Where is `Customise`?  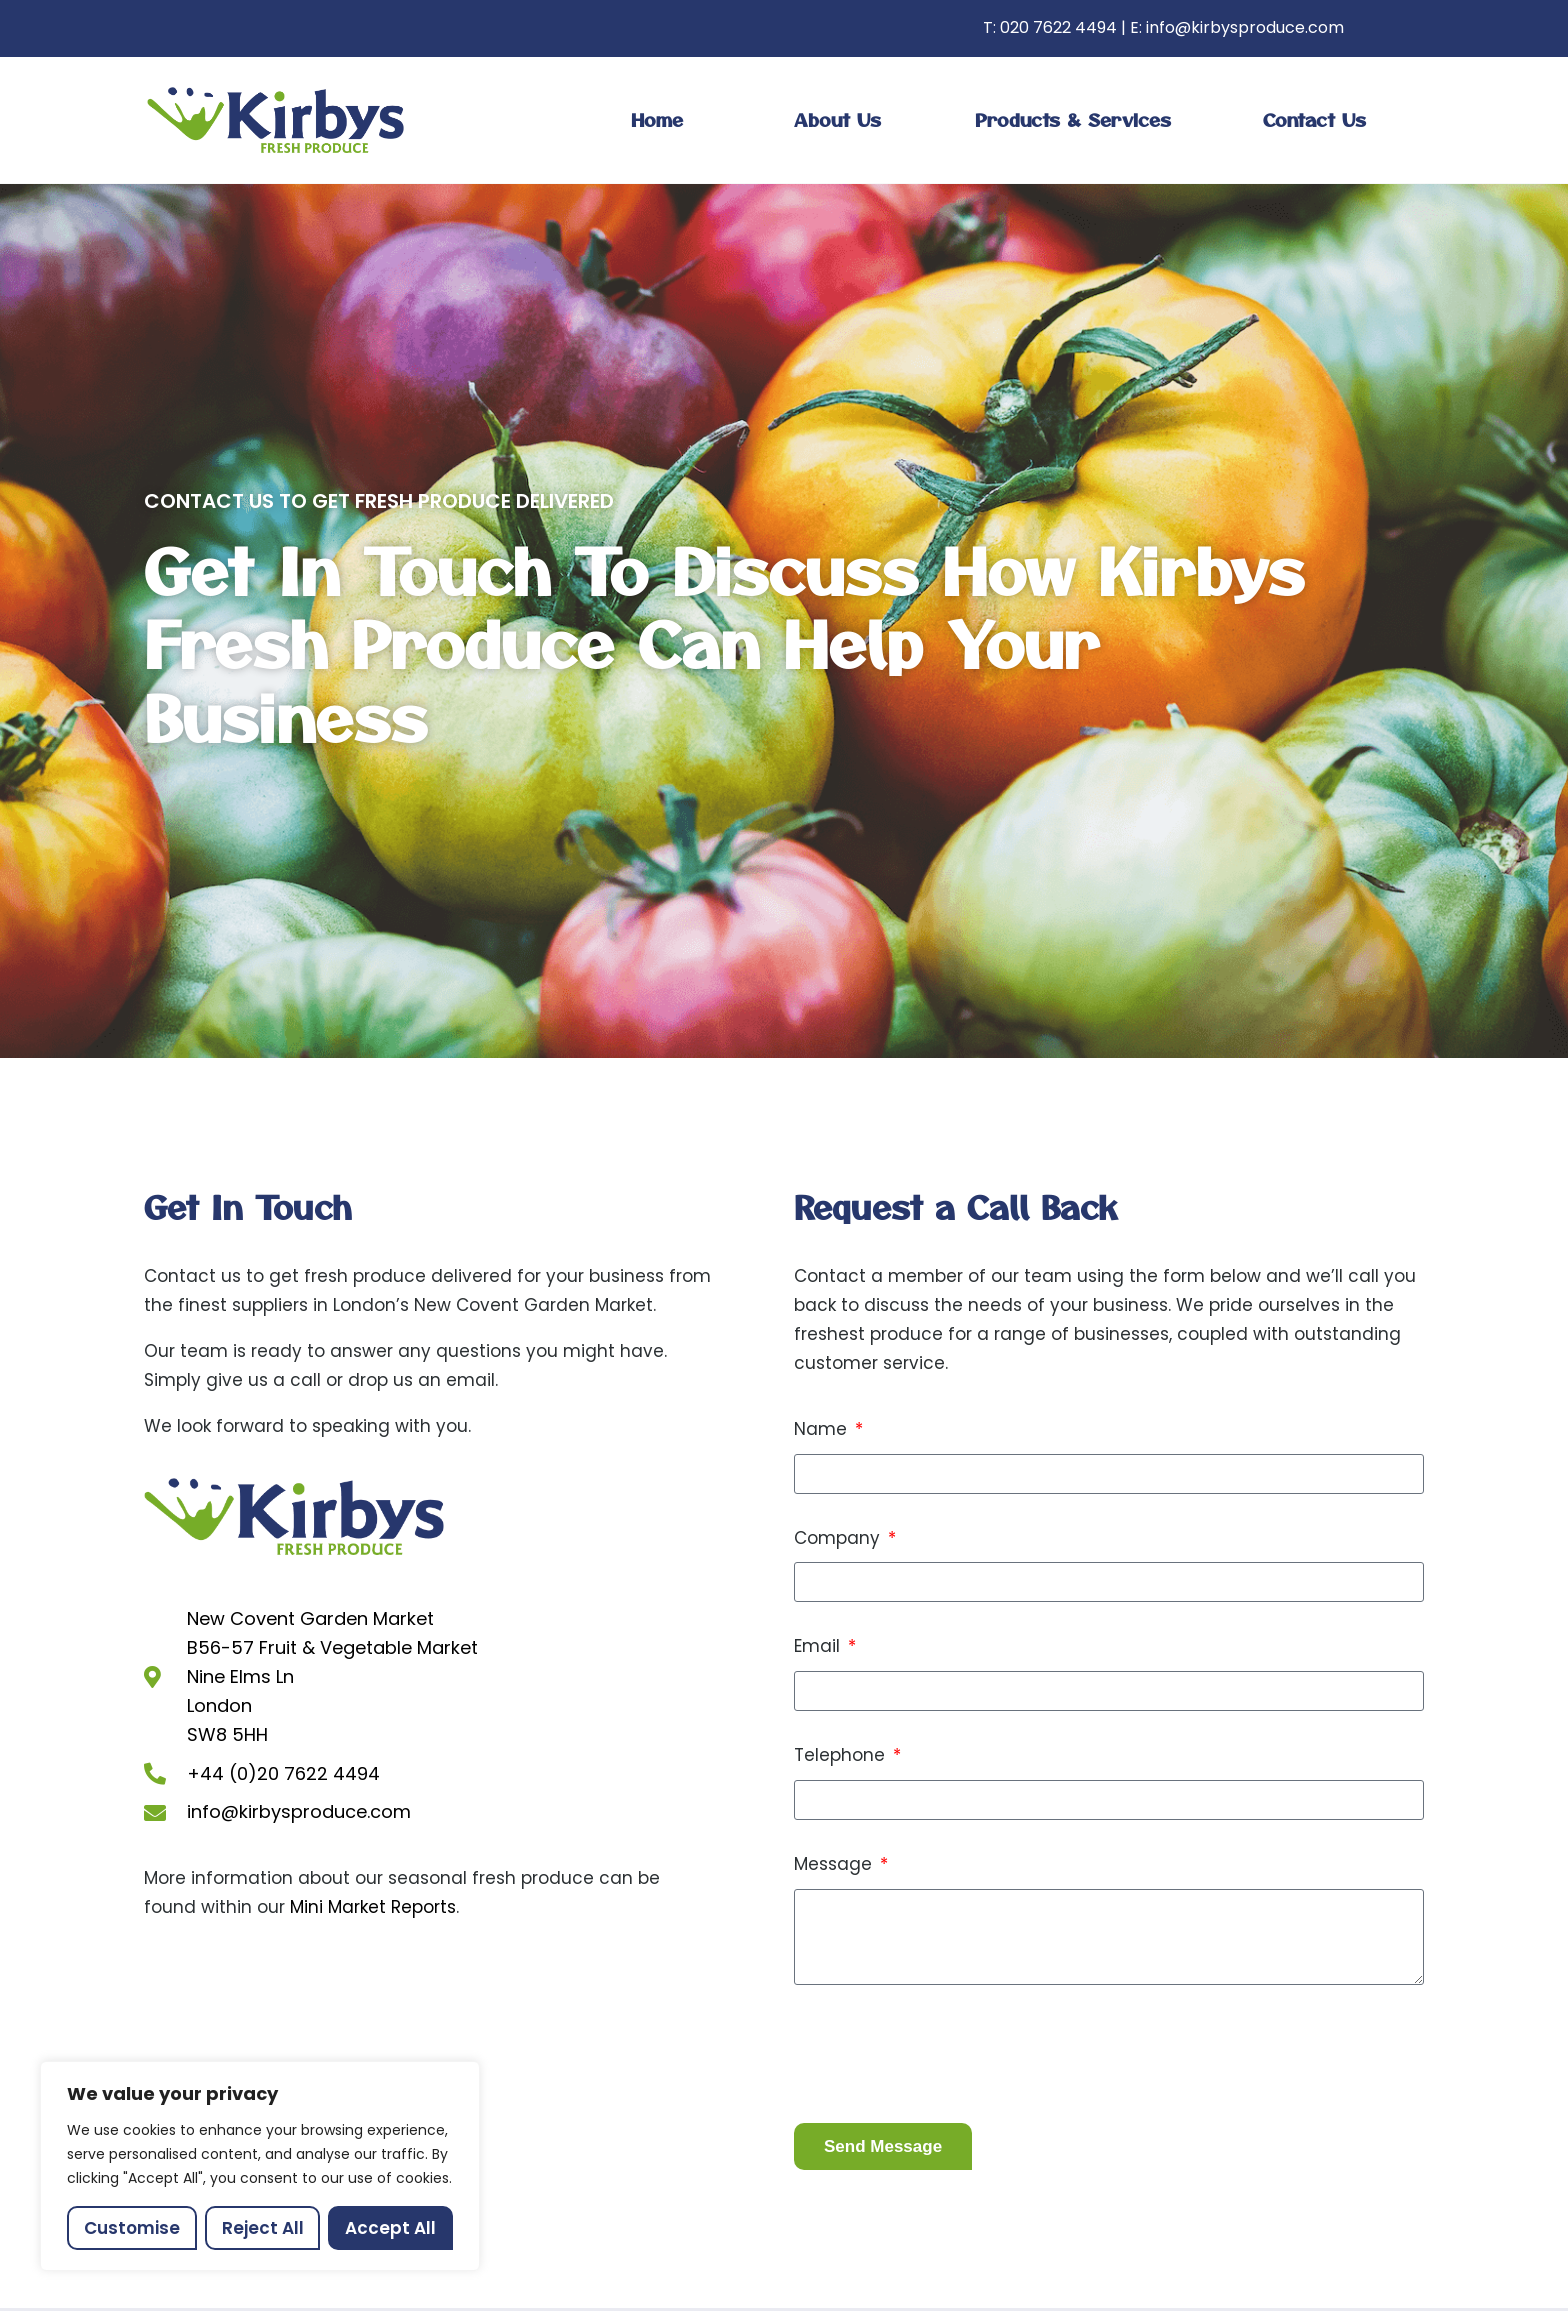
Customise is located at coordinates (132, 2228).